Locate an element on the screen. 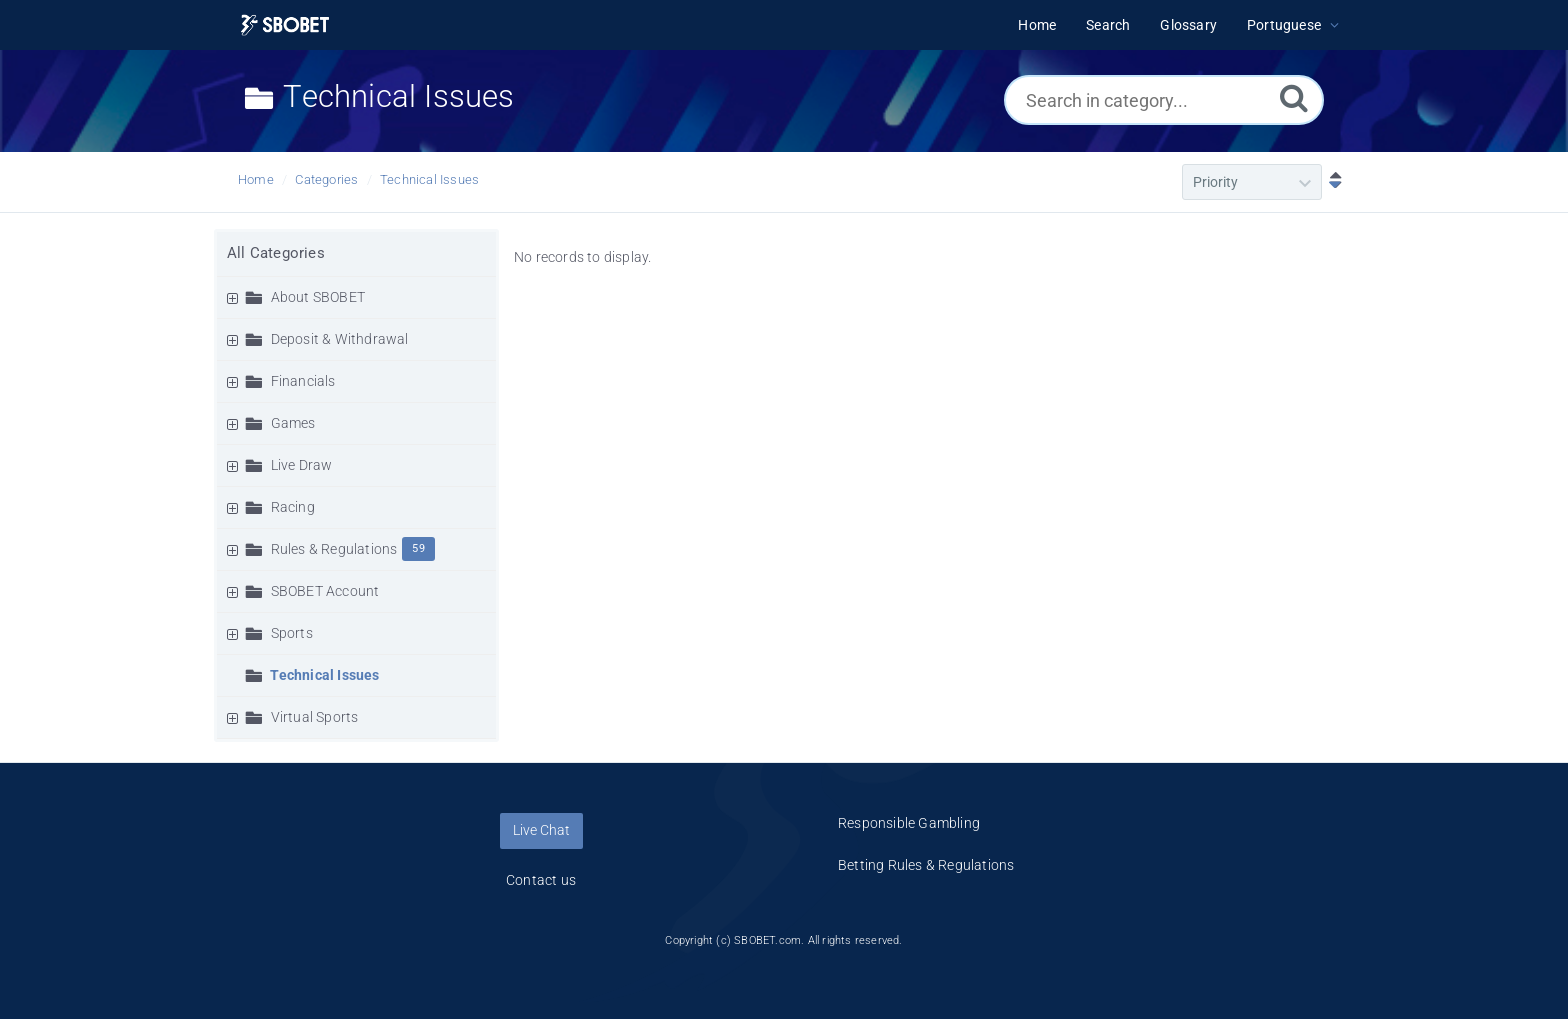  Rules & Regulations is located at coordinates (334, 549).